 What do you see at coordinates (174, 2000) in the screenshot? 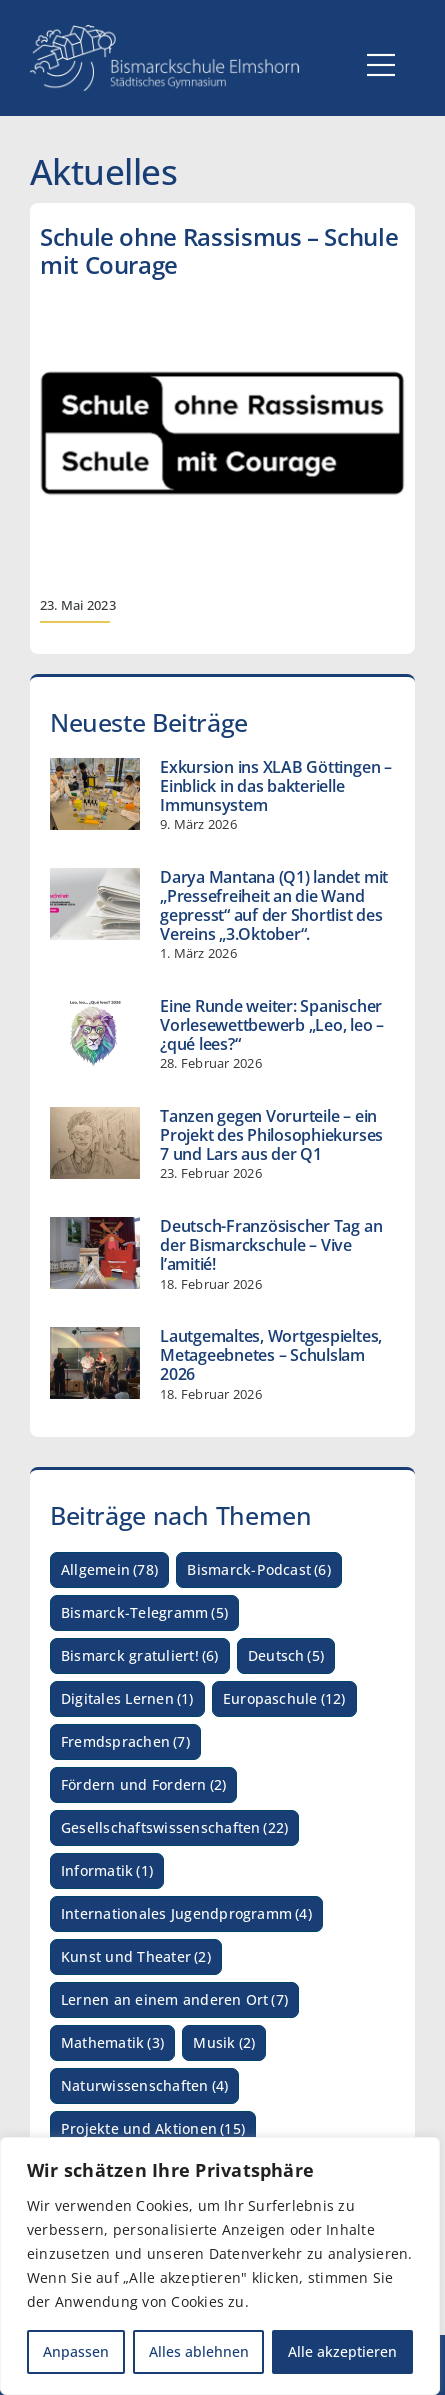
I see `Lernen an einem anderen Ort [Lernen an einem anderen Ort (7 Einträge)]` at bounding box center [174, 2000].